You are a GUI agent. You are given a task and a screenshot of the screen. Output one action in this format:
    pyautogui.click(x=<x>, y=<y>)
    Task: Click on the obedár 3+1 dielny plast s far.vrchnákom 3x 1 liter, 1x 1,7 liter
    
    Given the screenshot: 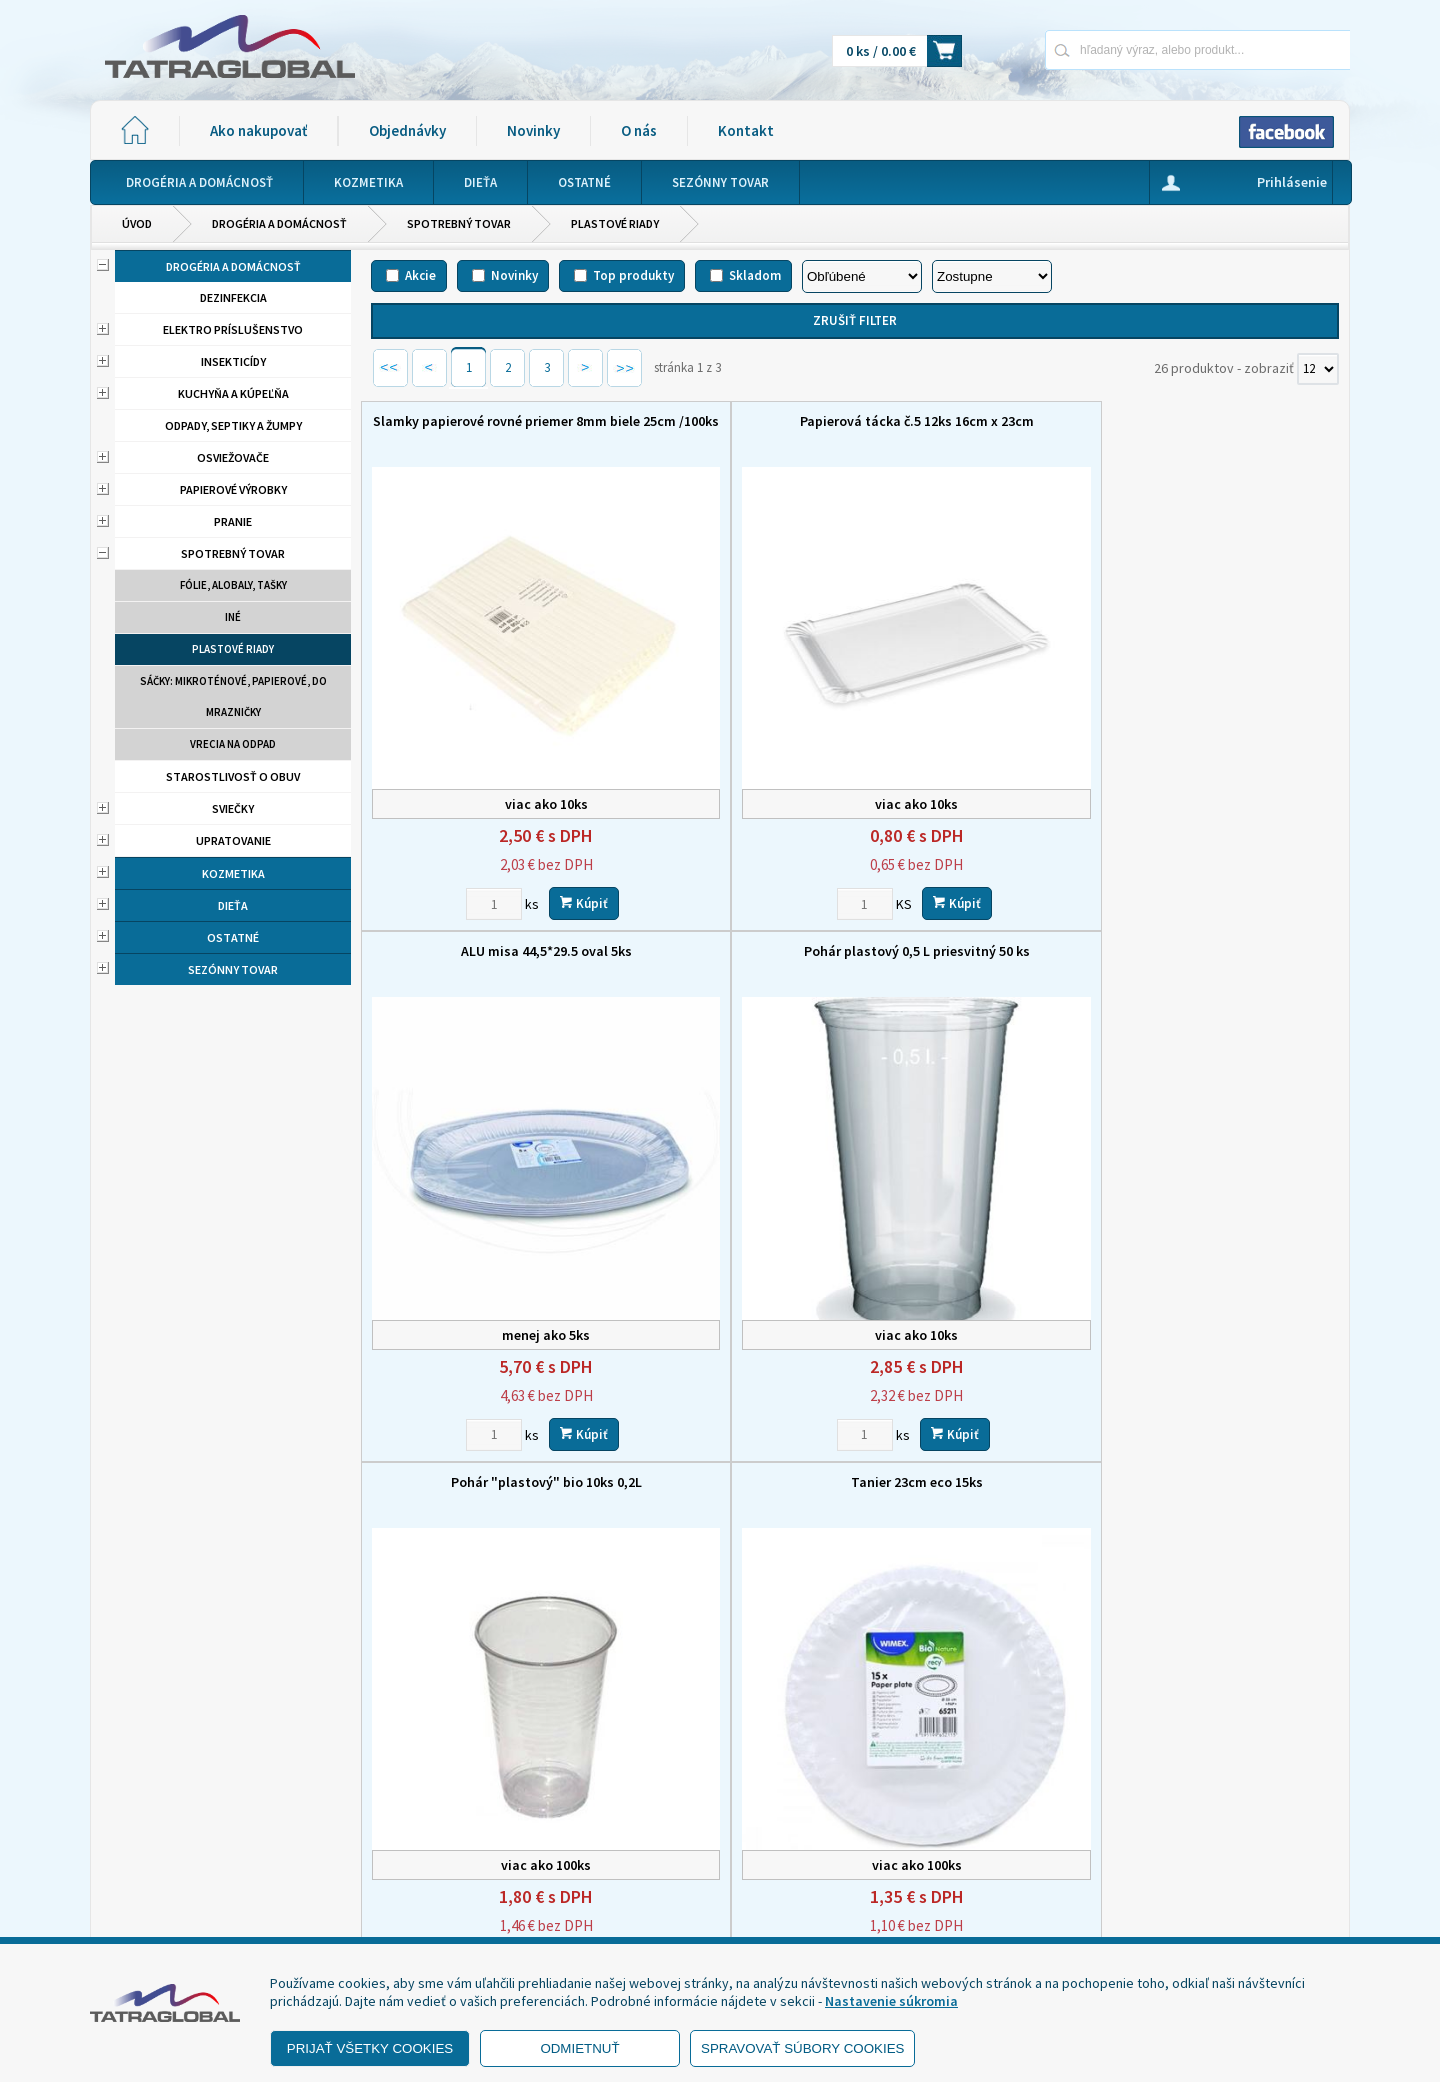 What is the action you would take?
    pyautogui.click(x=1225, y=859)
    